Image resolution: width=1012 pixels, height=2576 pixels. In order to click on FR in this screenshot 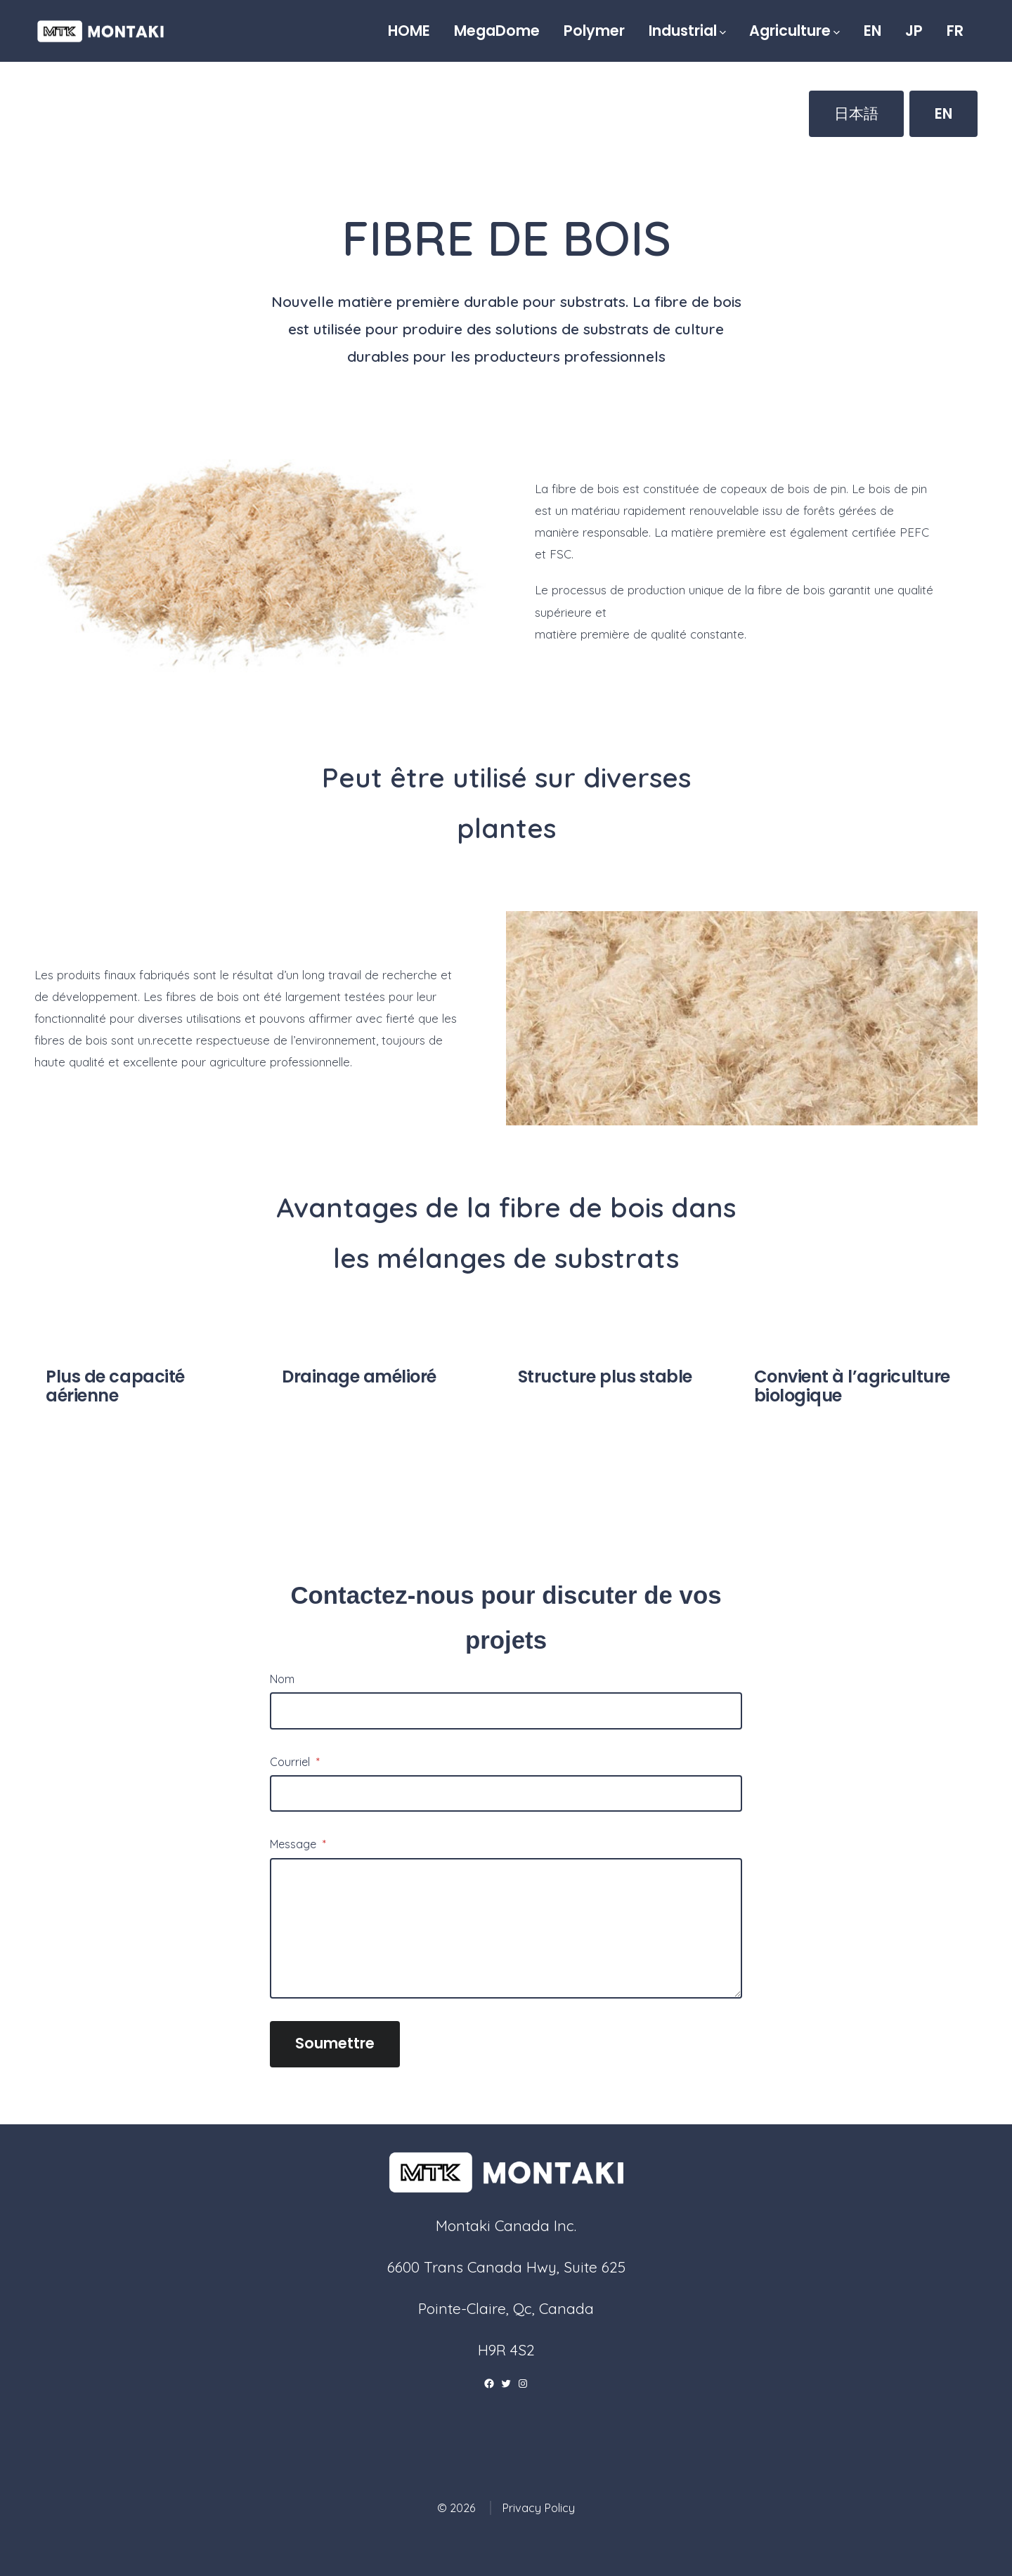, I will do `click(955, 30)`.